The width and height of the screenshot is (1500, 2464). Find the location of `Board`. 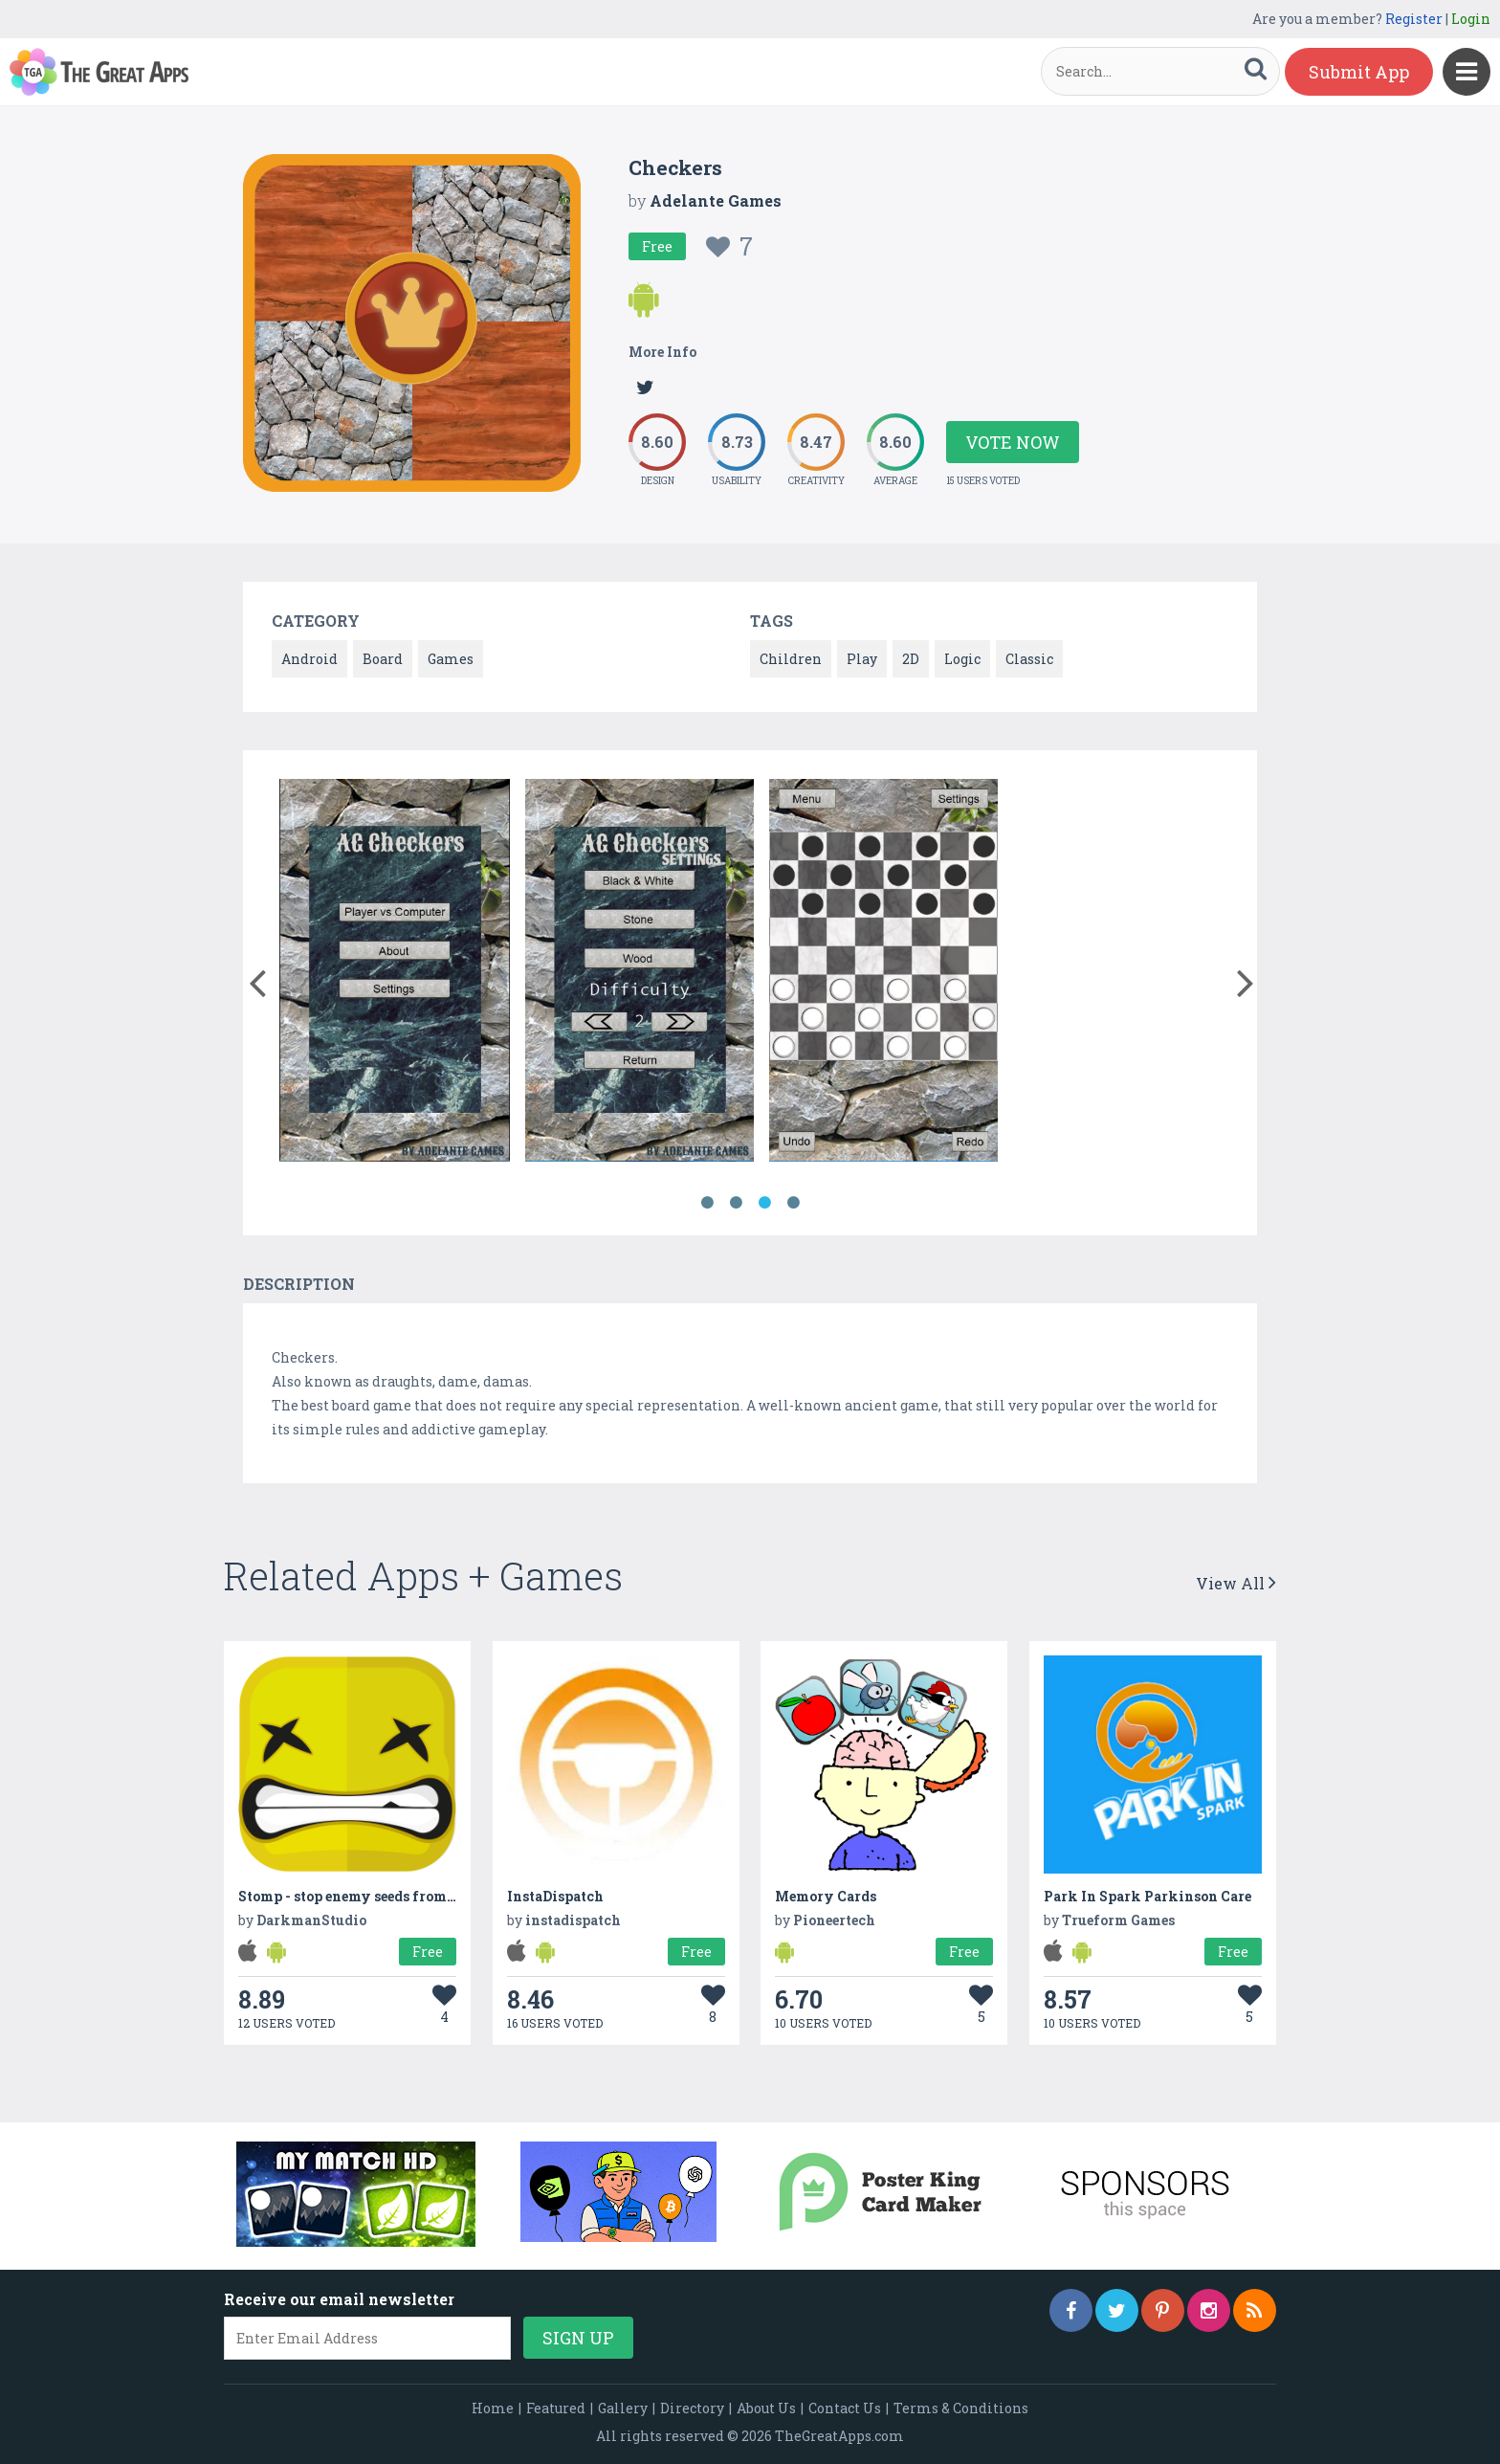

Board is located at coordinates (383, 659).